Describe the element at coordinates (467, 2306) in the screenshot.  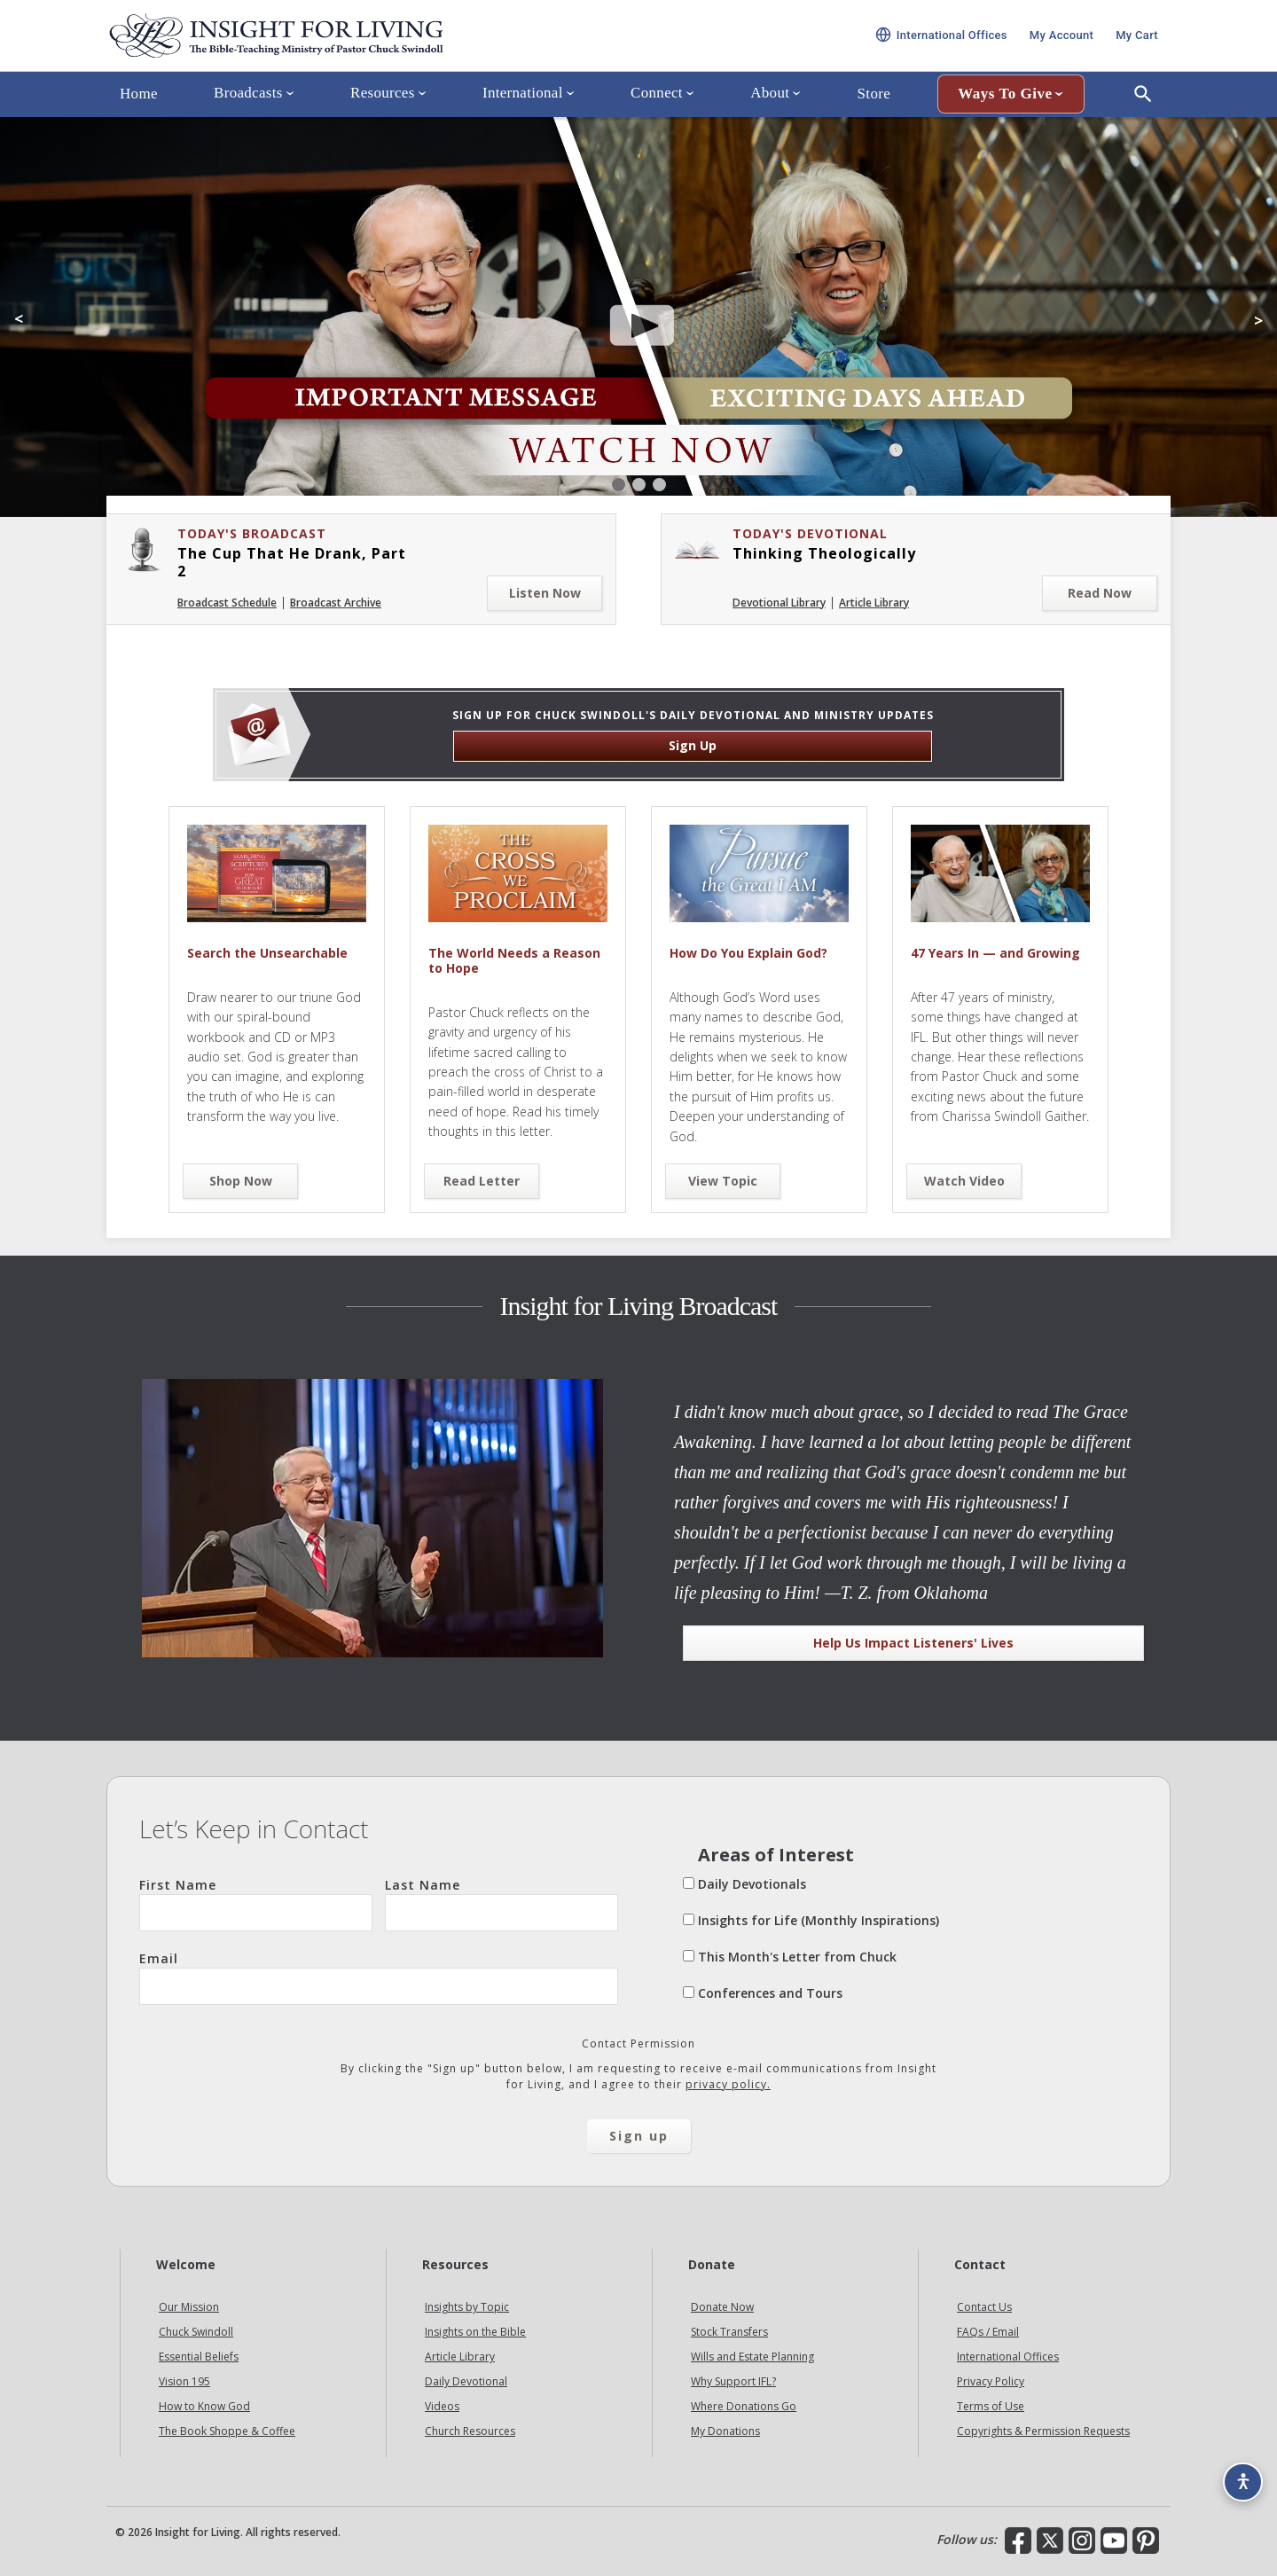
I see `Insights by Topic` at that location.